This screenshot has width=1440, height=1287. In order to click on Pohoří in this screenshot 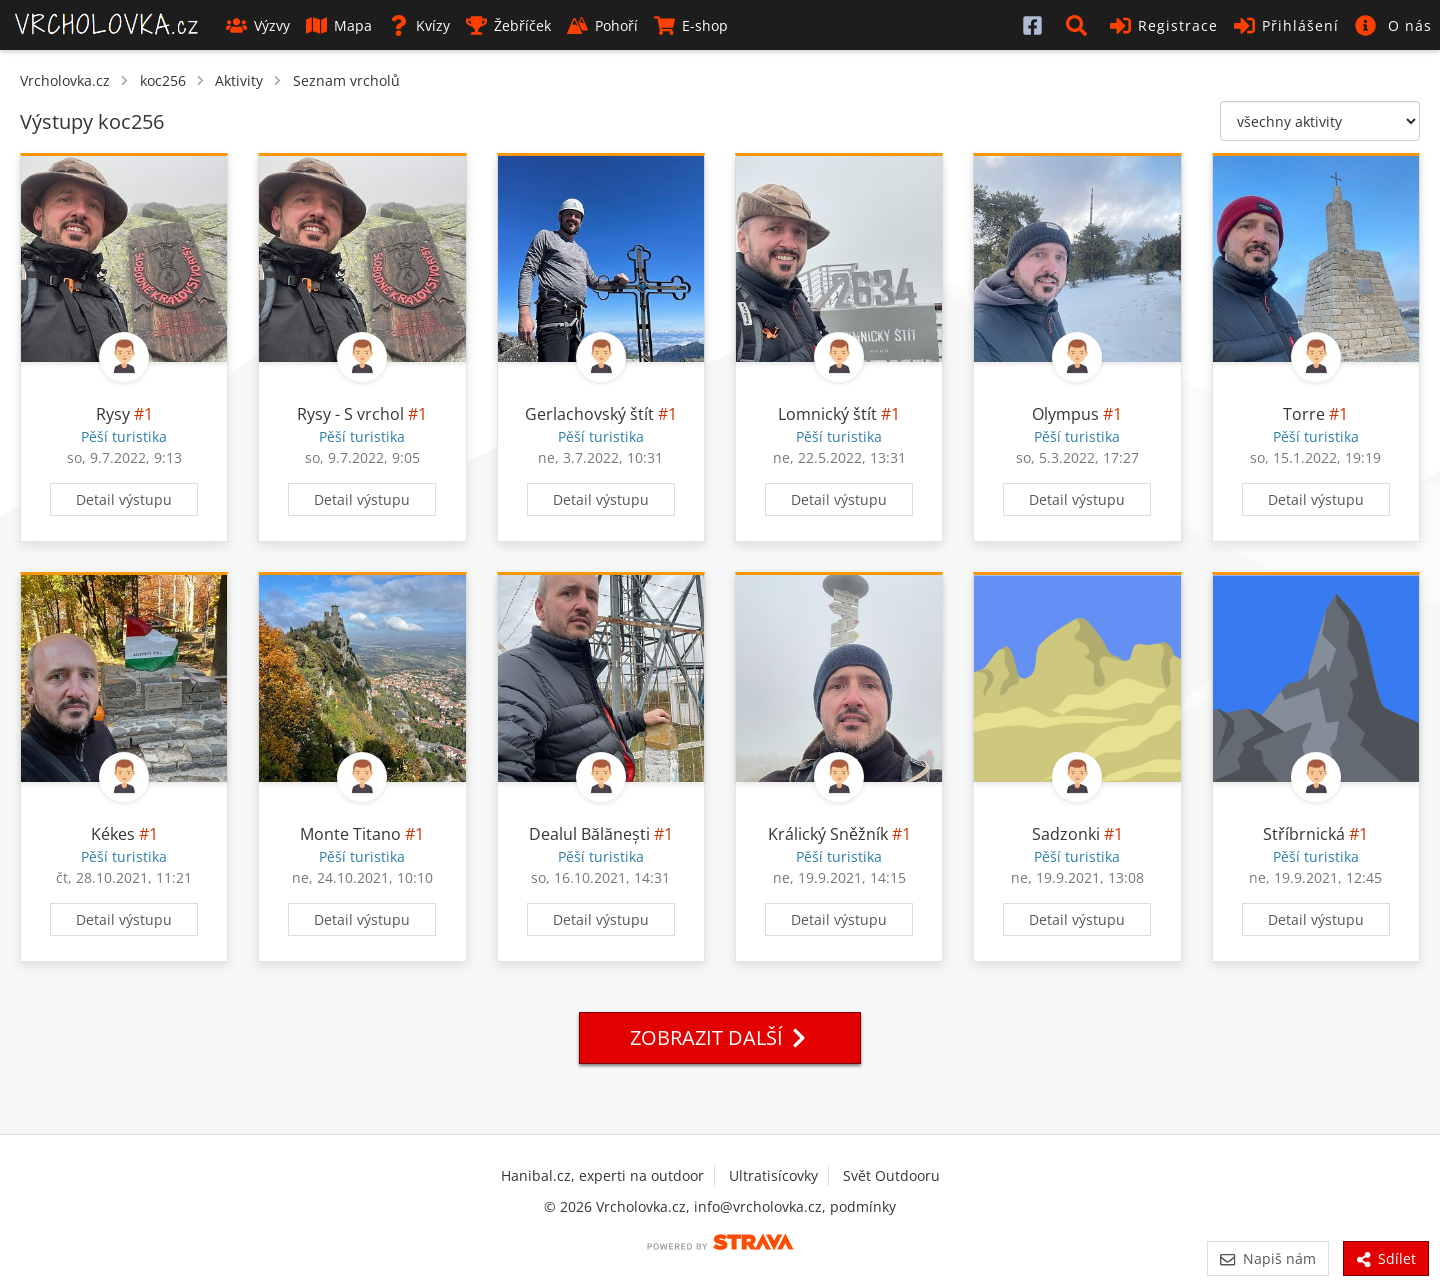, I will do `click(602, 25)`.